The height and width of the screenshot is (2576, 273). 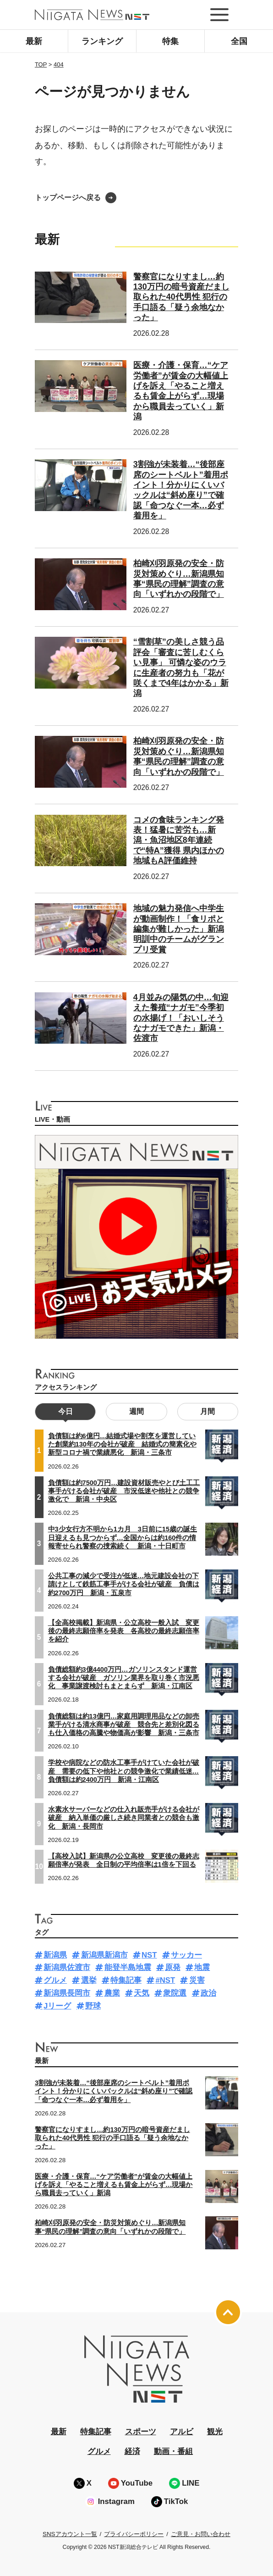 I want to click on 地震, so click(x=202, y=1967).